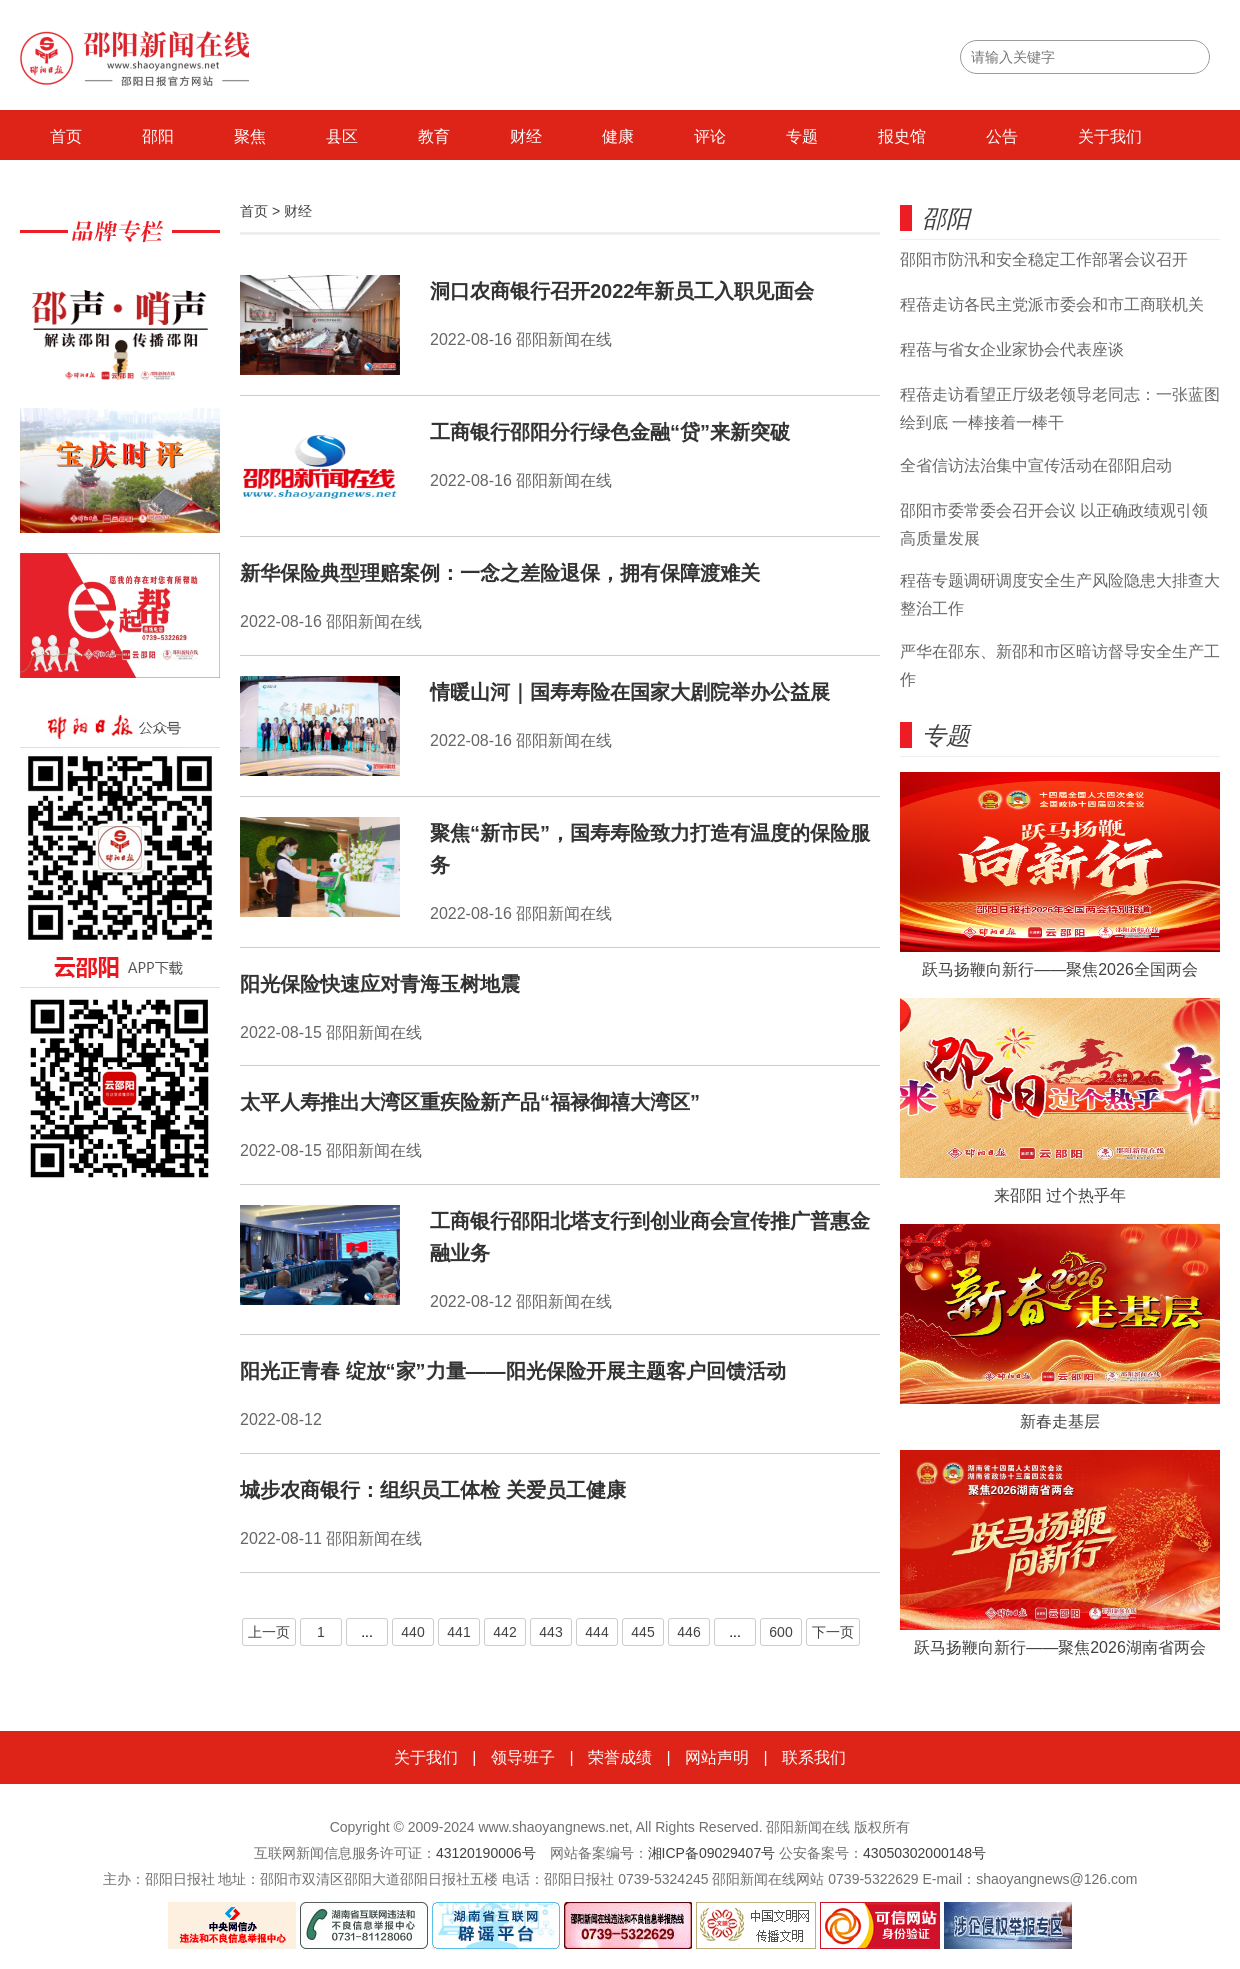 This screenshot has width=1240, height=1969. What do you see at coordinates (269, 1632) in the screenshot?
I see `上一页` at bounding box center [269, 1632].